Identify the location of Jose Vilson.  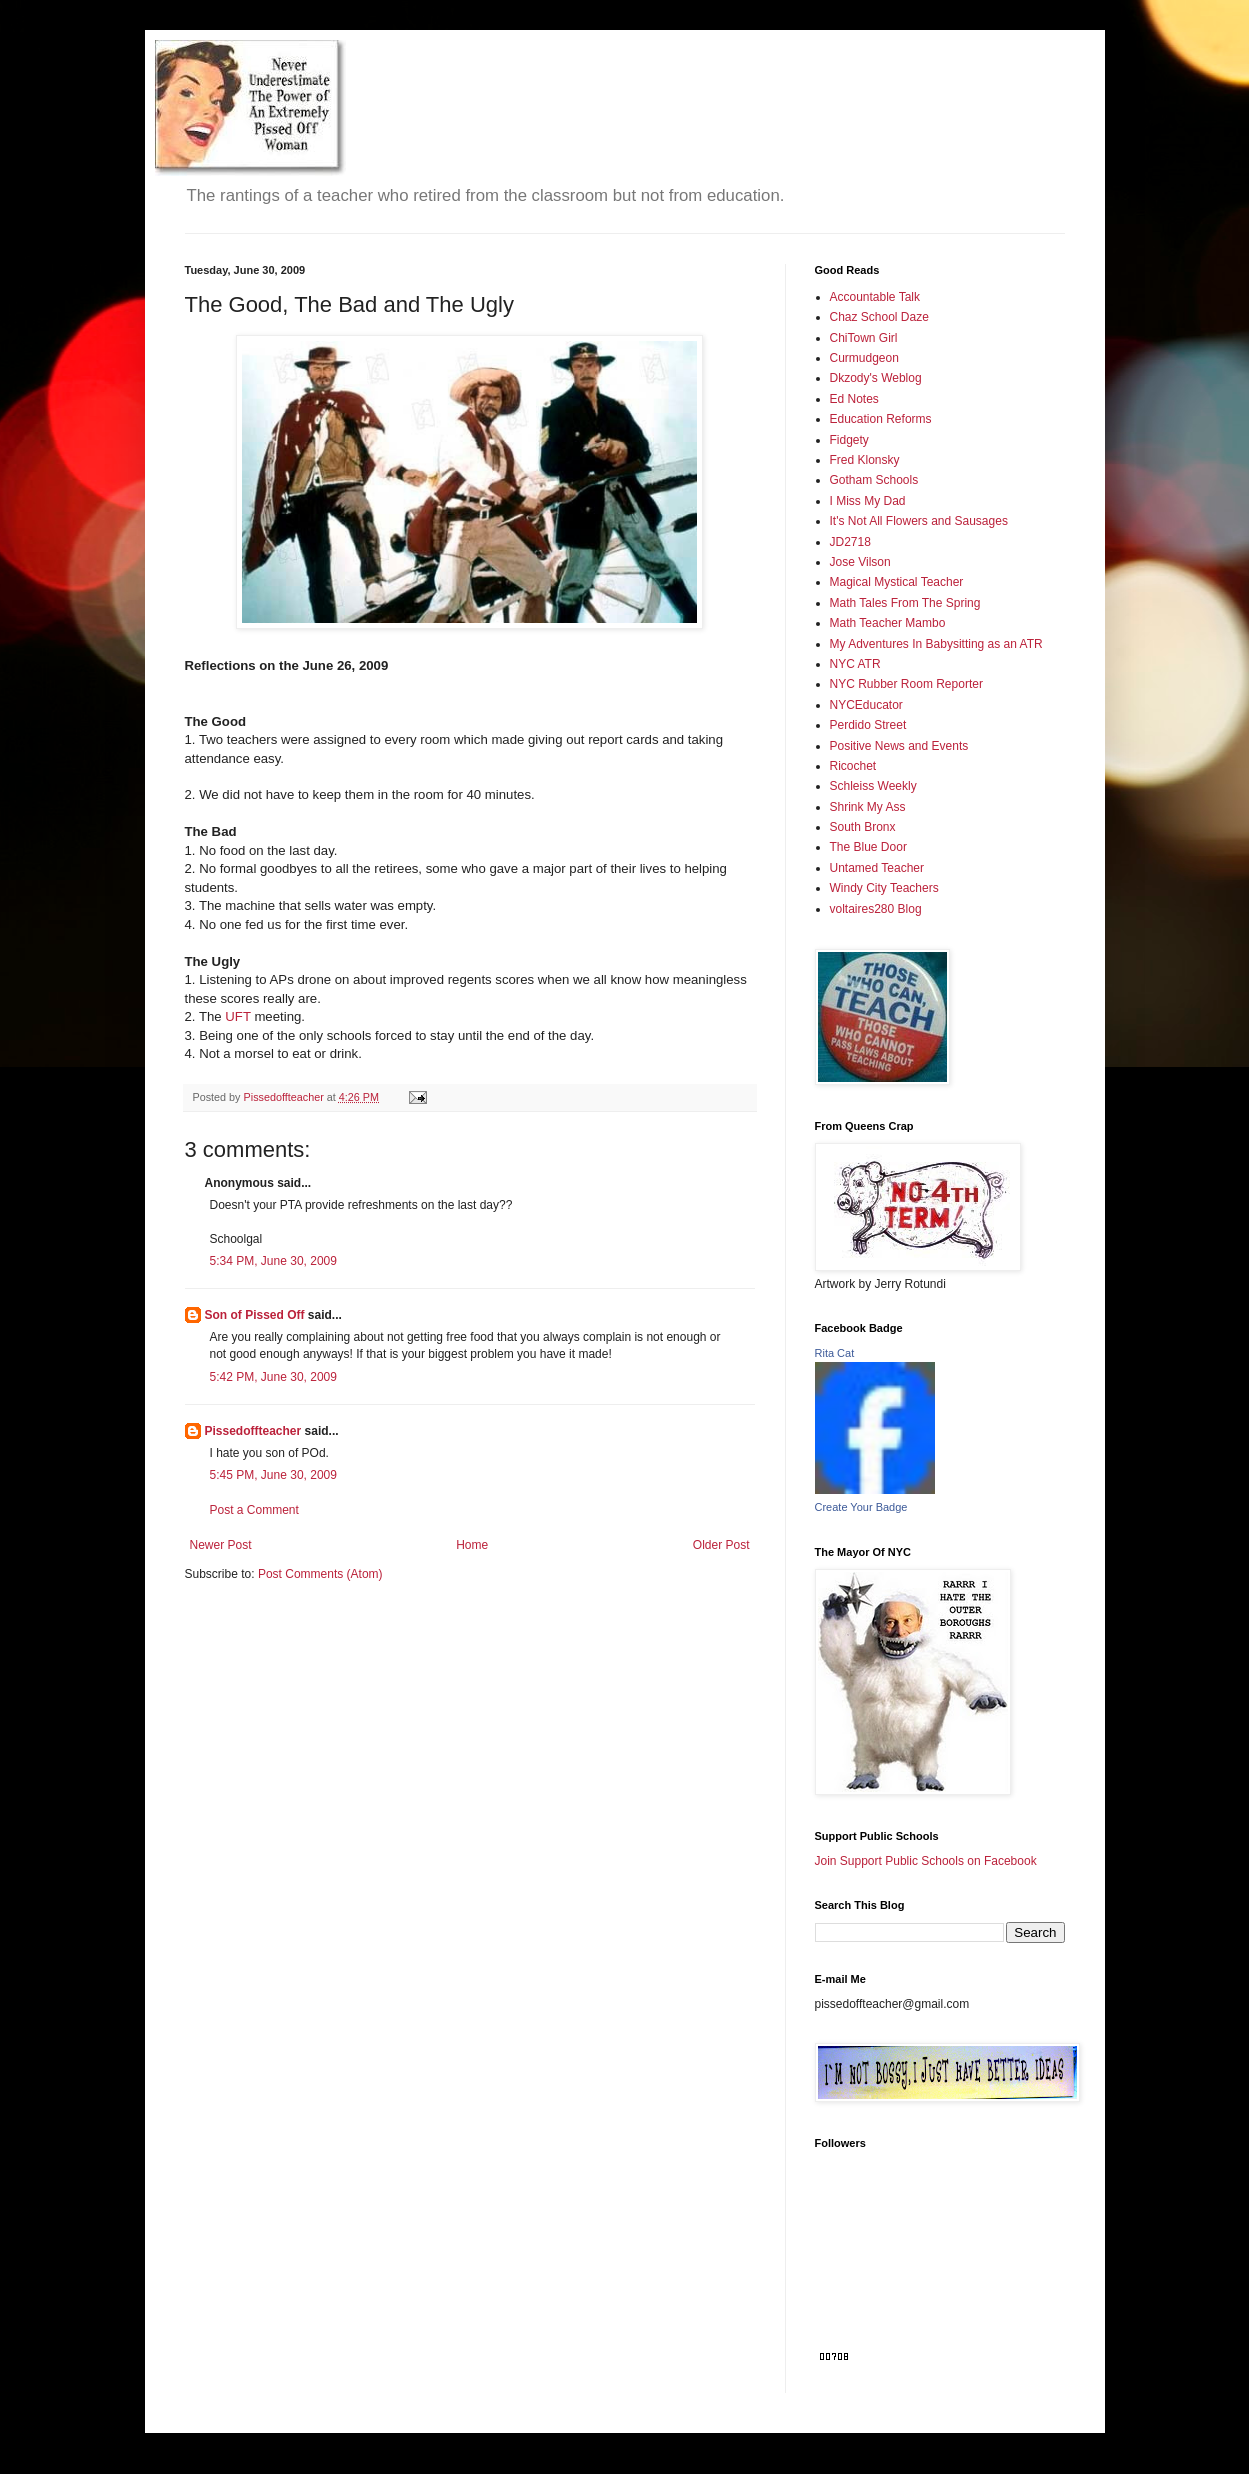
(860, 562).